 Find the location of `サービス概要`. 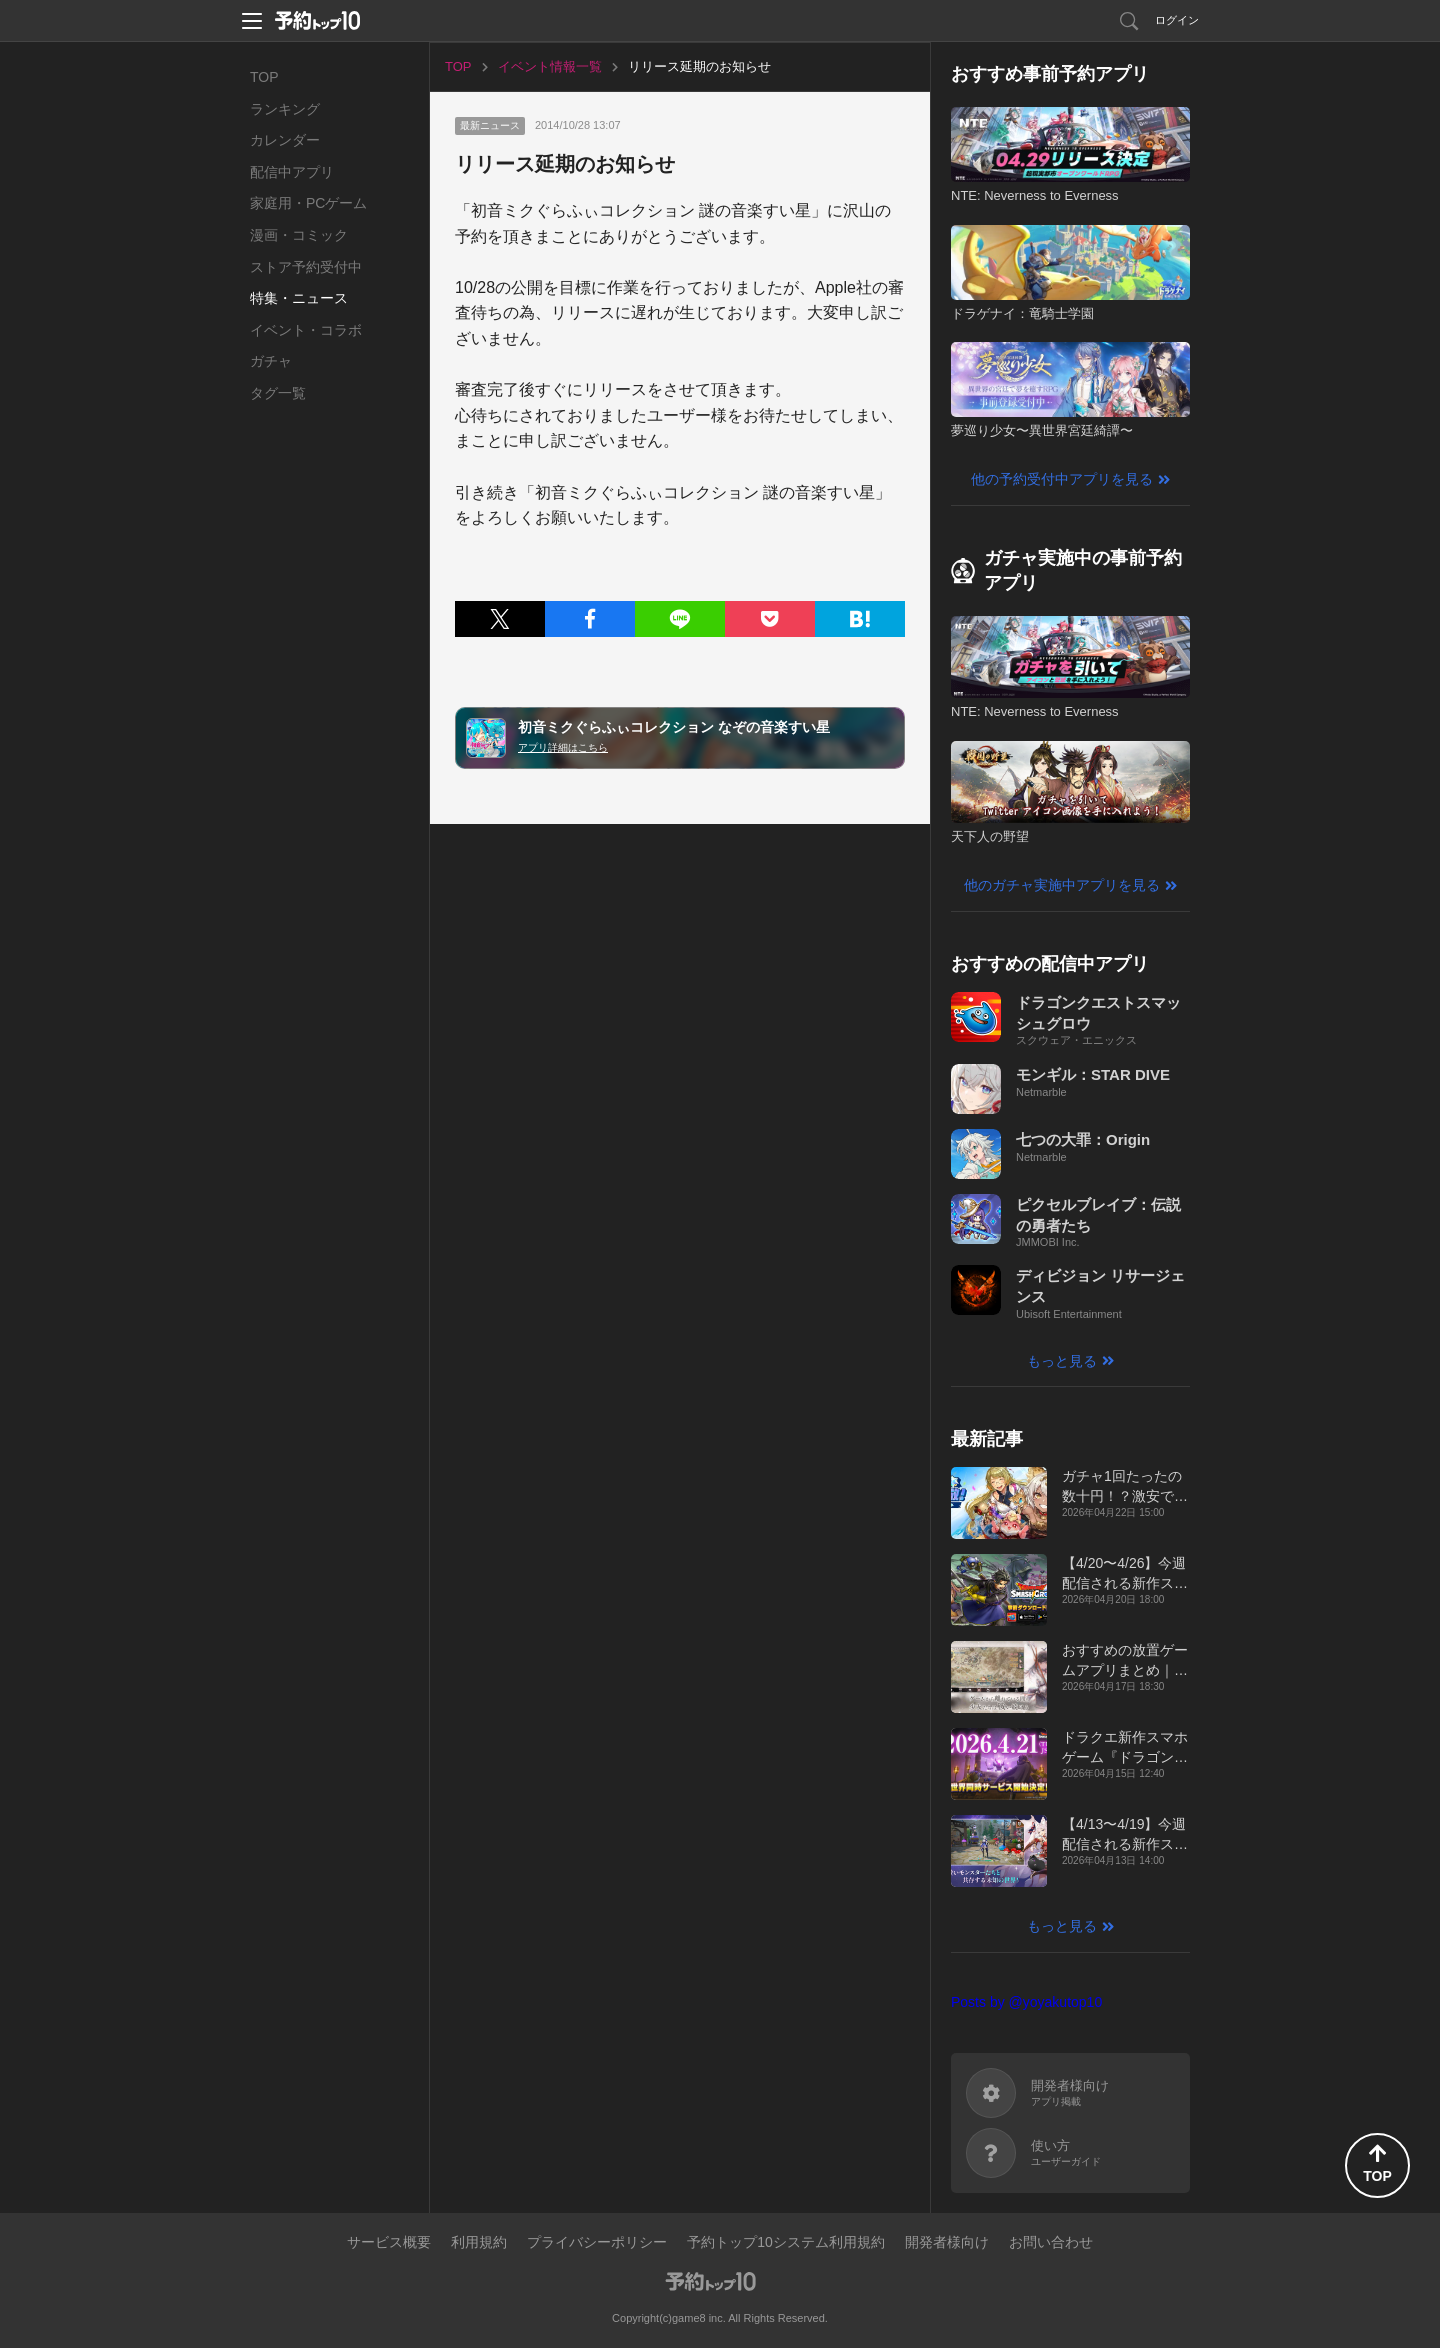

サービス概要 is located at coordinates (389, 2242).